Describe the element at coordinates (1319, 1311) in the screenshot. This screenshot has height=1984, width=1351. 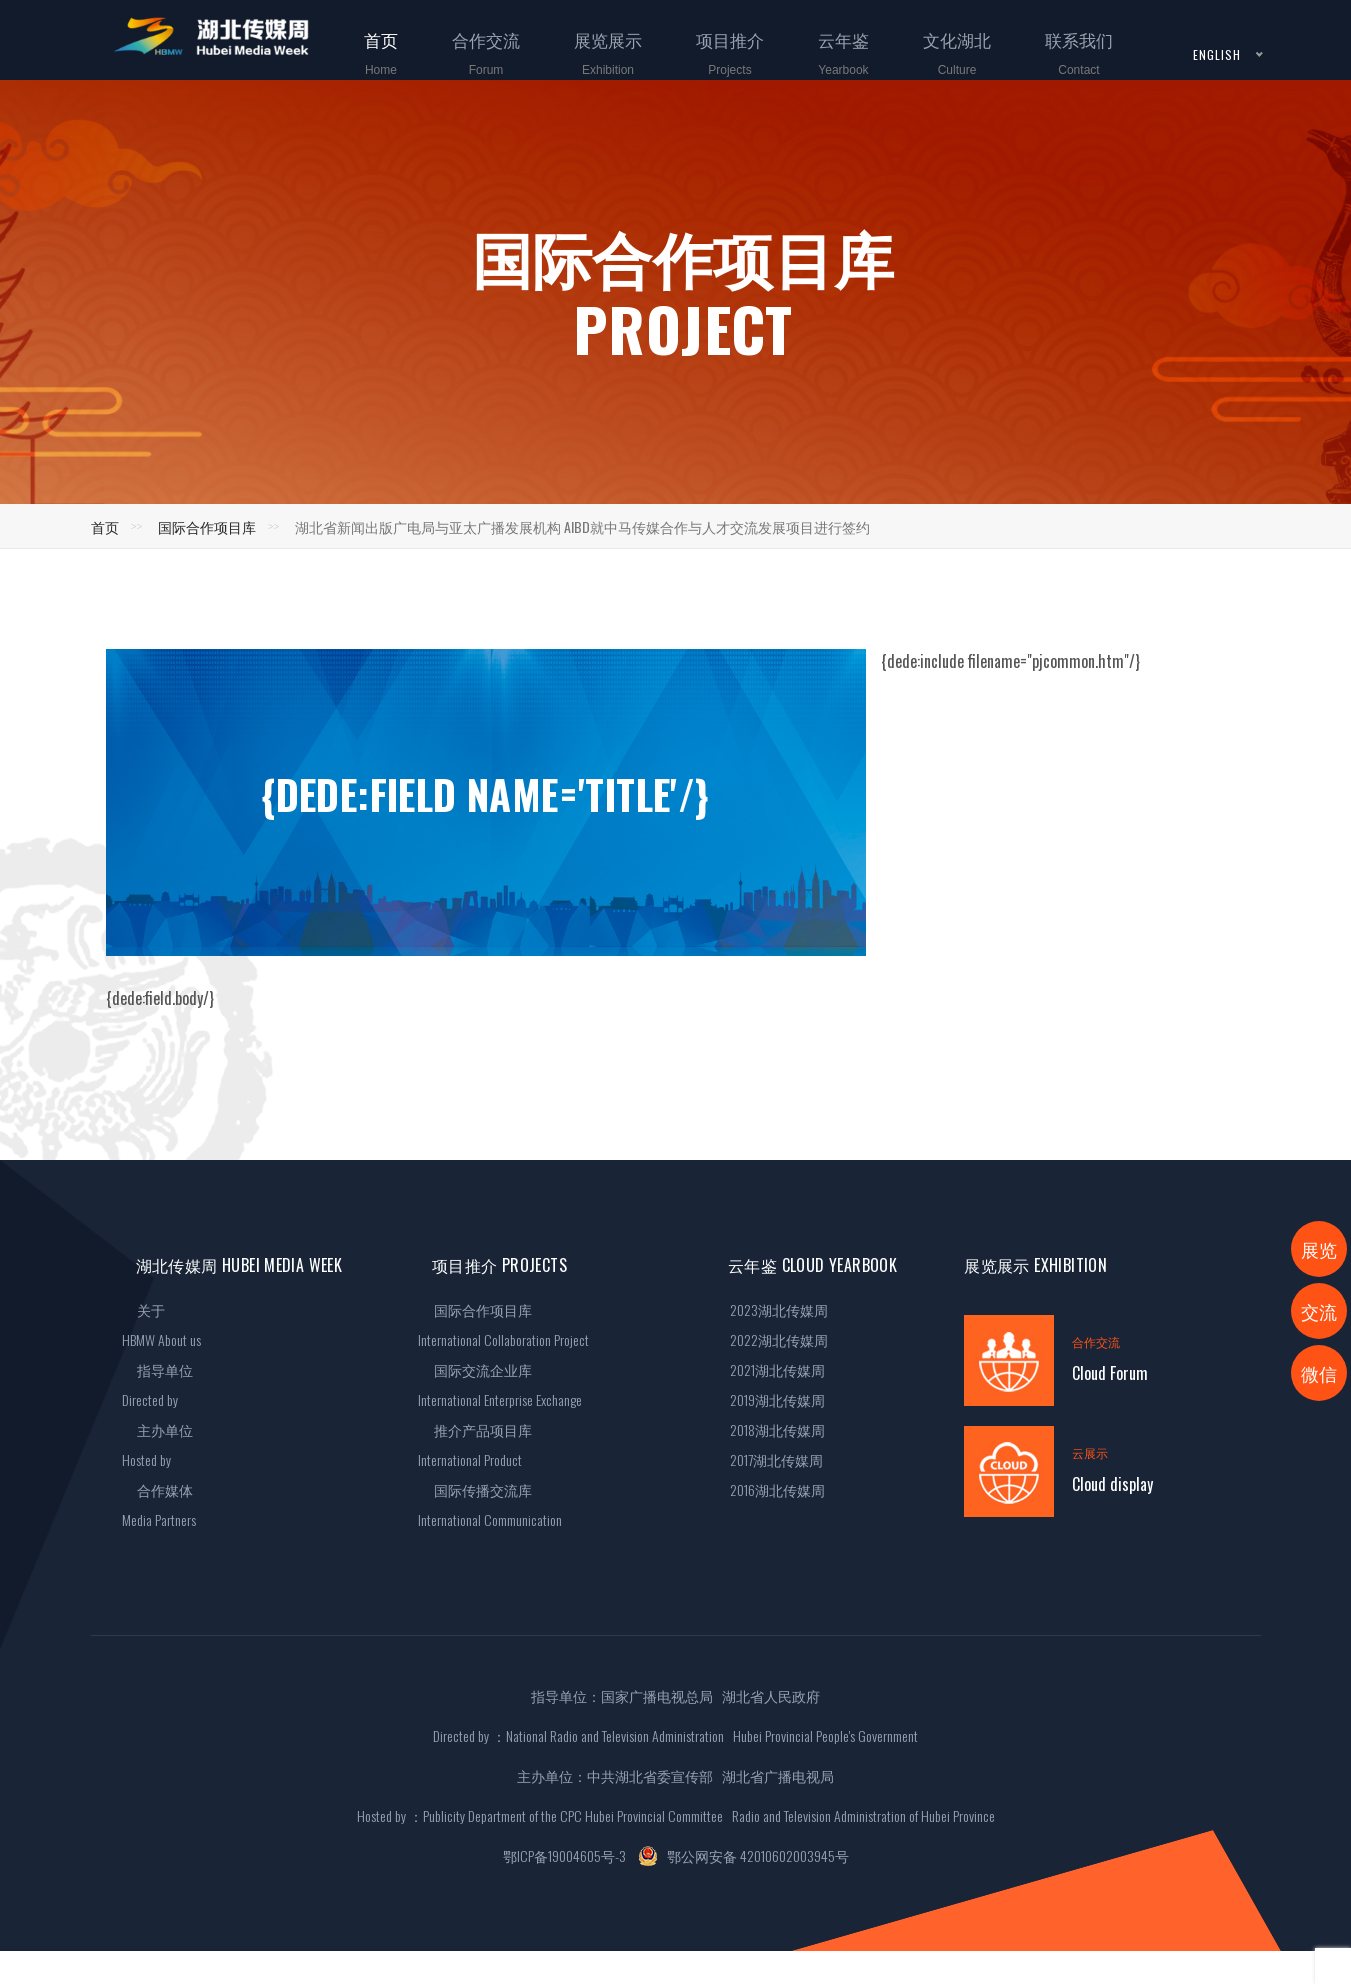
I see `交流` at that location.